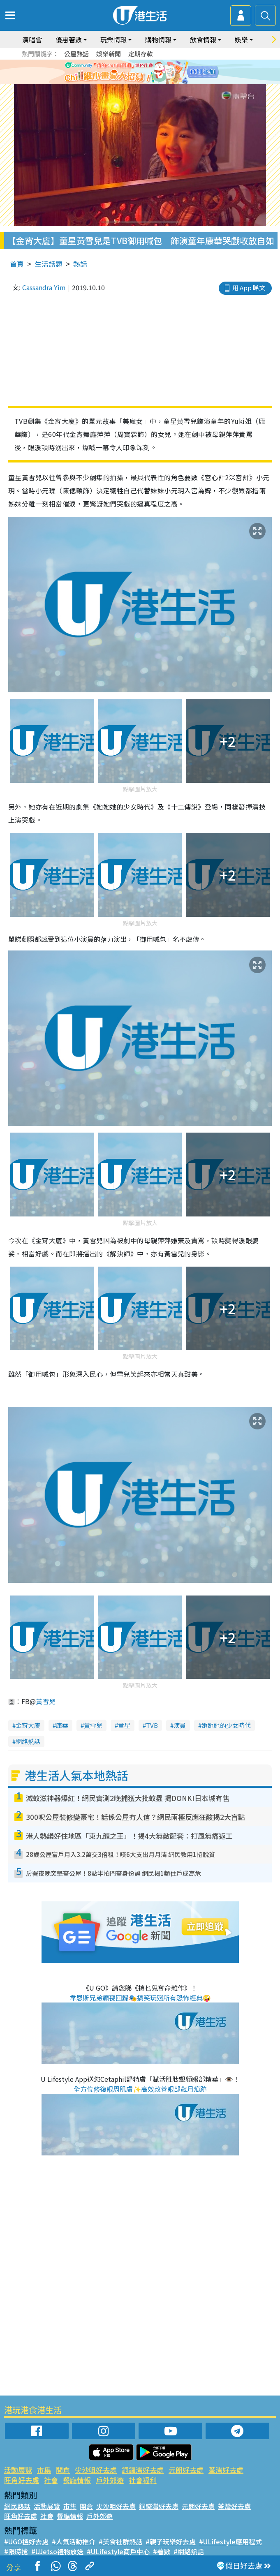  Describe the element at coordinates (17, 264) in the screenshot. I see `首頁` at that location.